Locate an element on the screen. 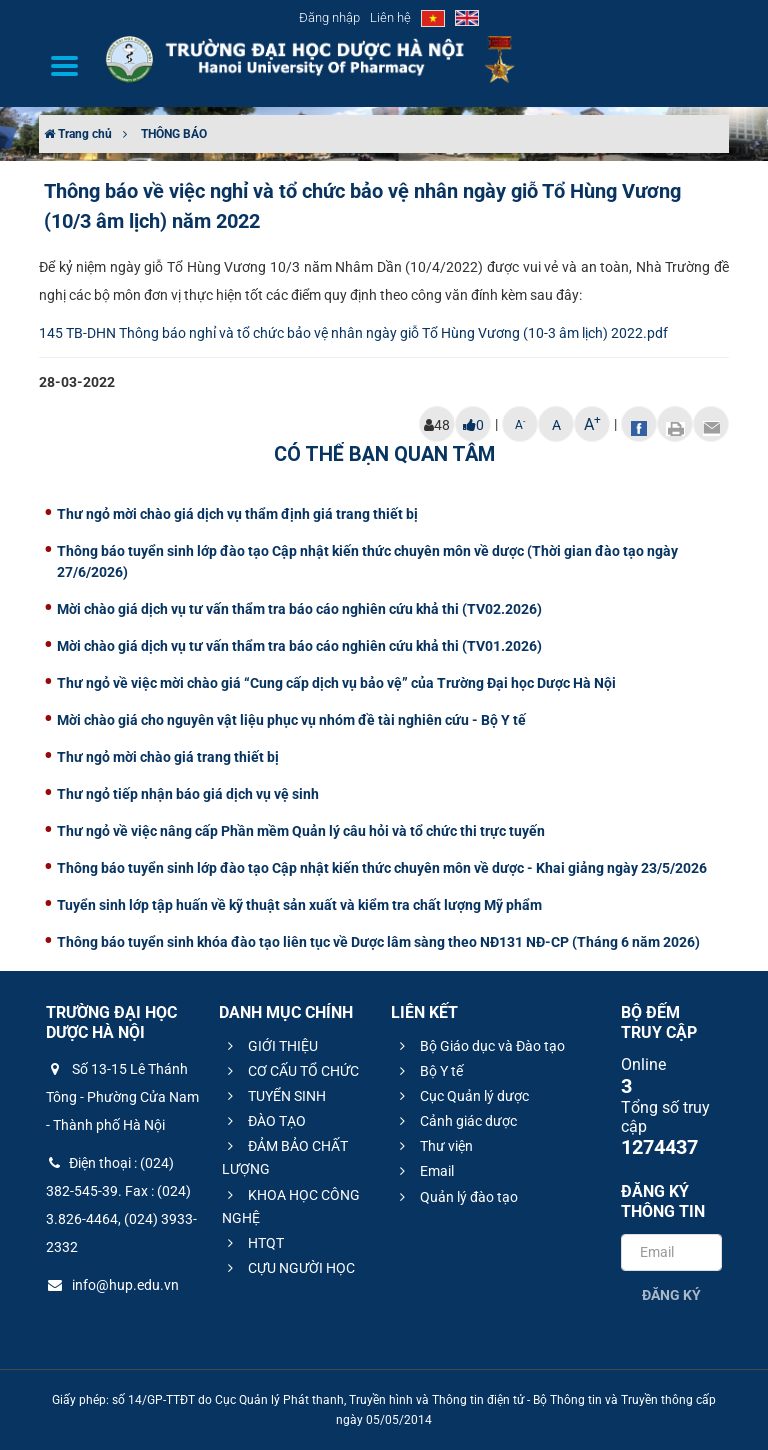 The height and width of the screenshot is (1450, 768). THÔNG BÁO is located at coordinates (174, 134).